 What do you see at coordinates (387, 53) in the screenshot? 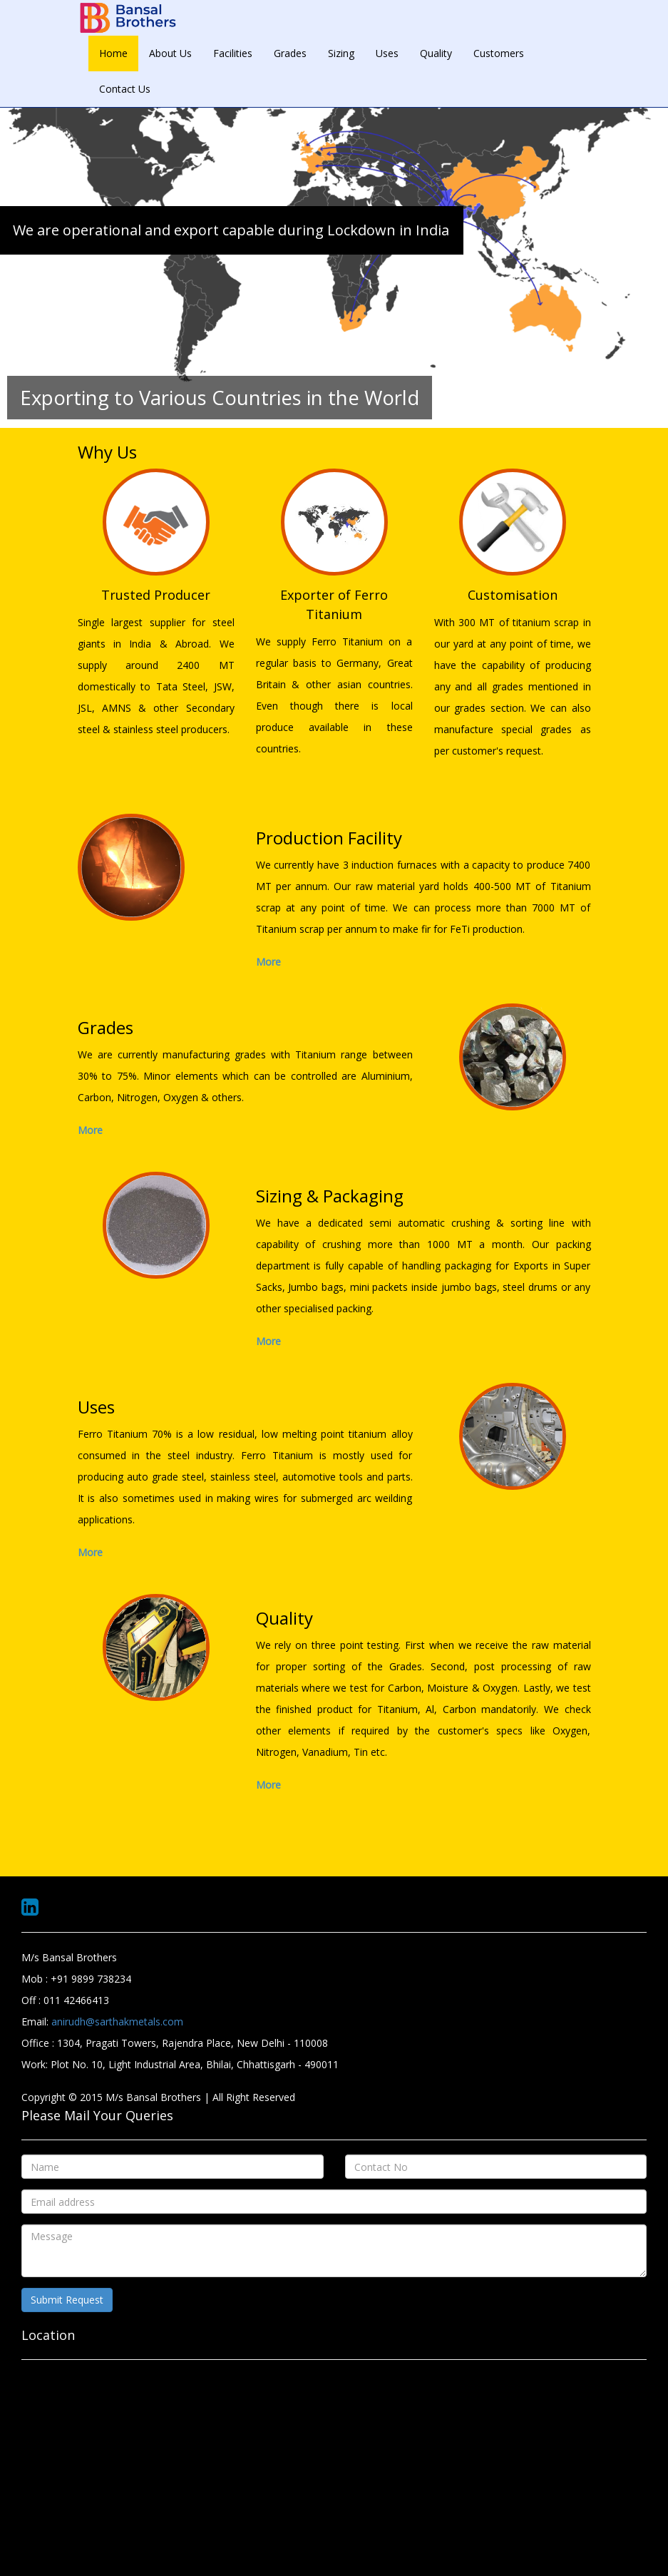
I see `Uses` at bounding box center [387, 53].